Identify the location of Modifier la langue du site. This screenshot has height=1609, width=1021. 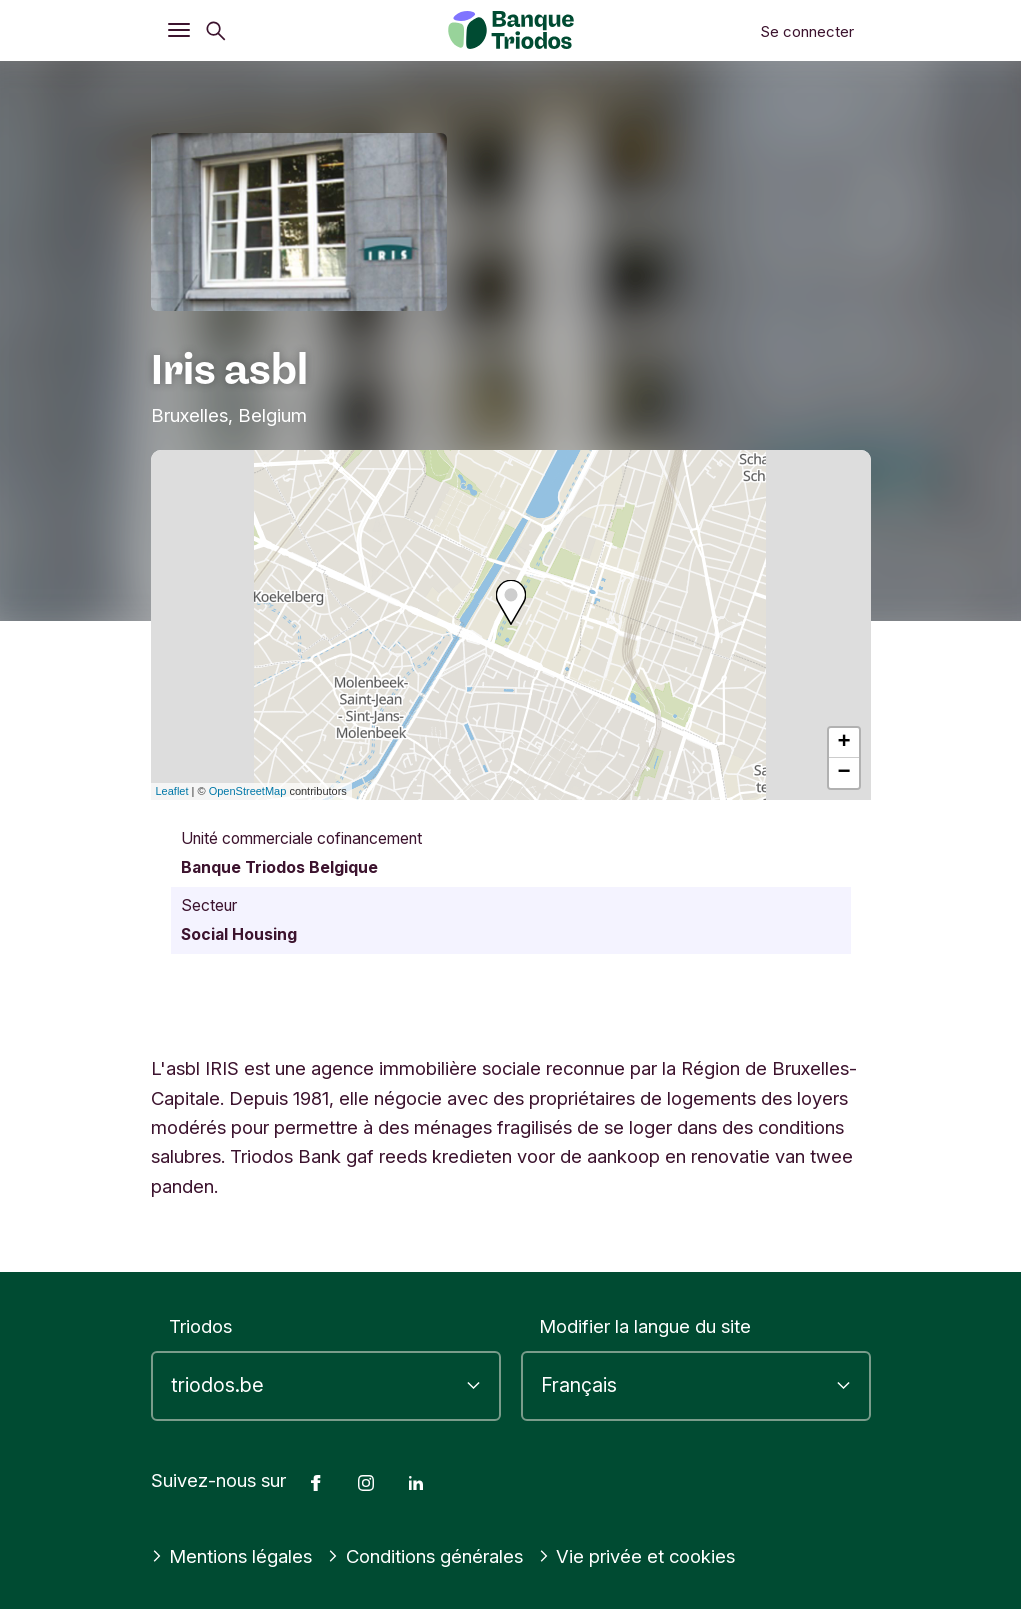
(645, 1326).